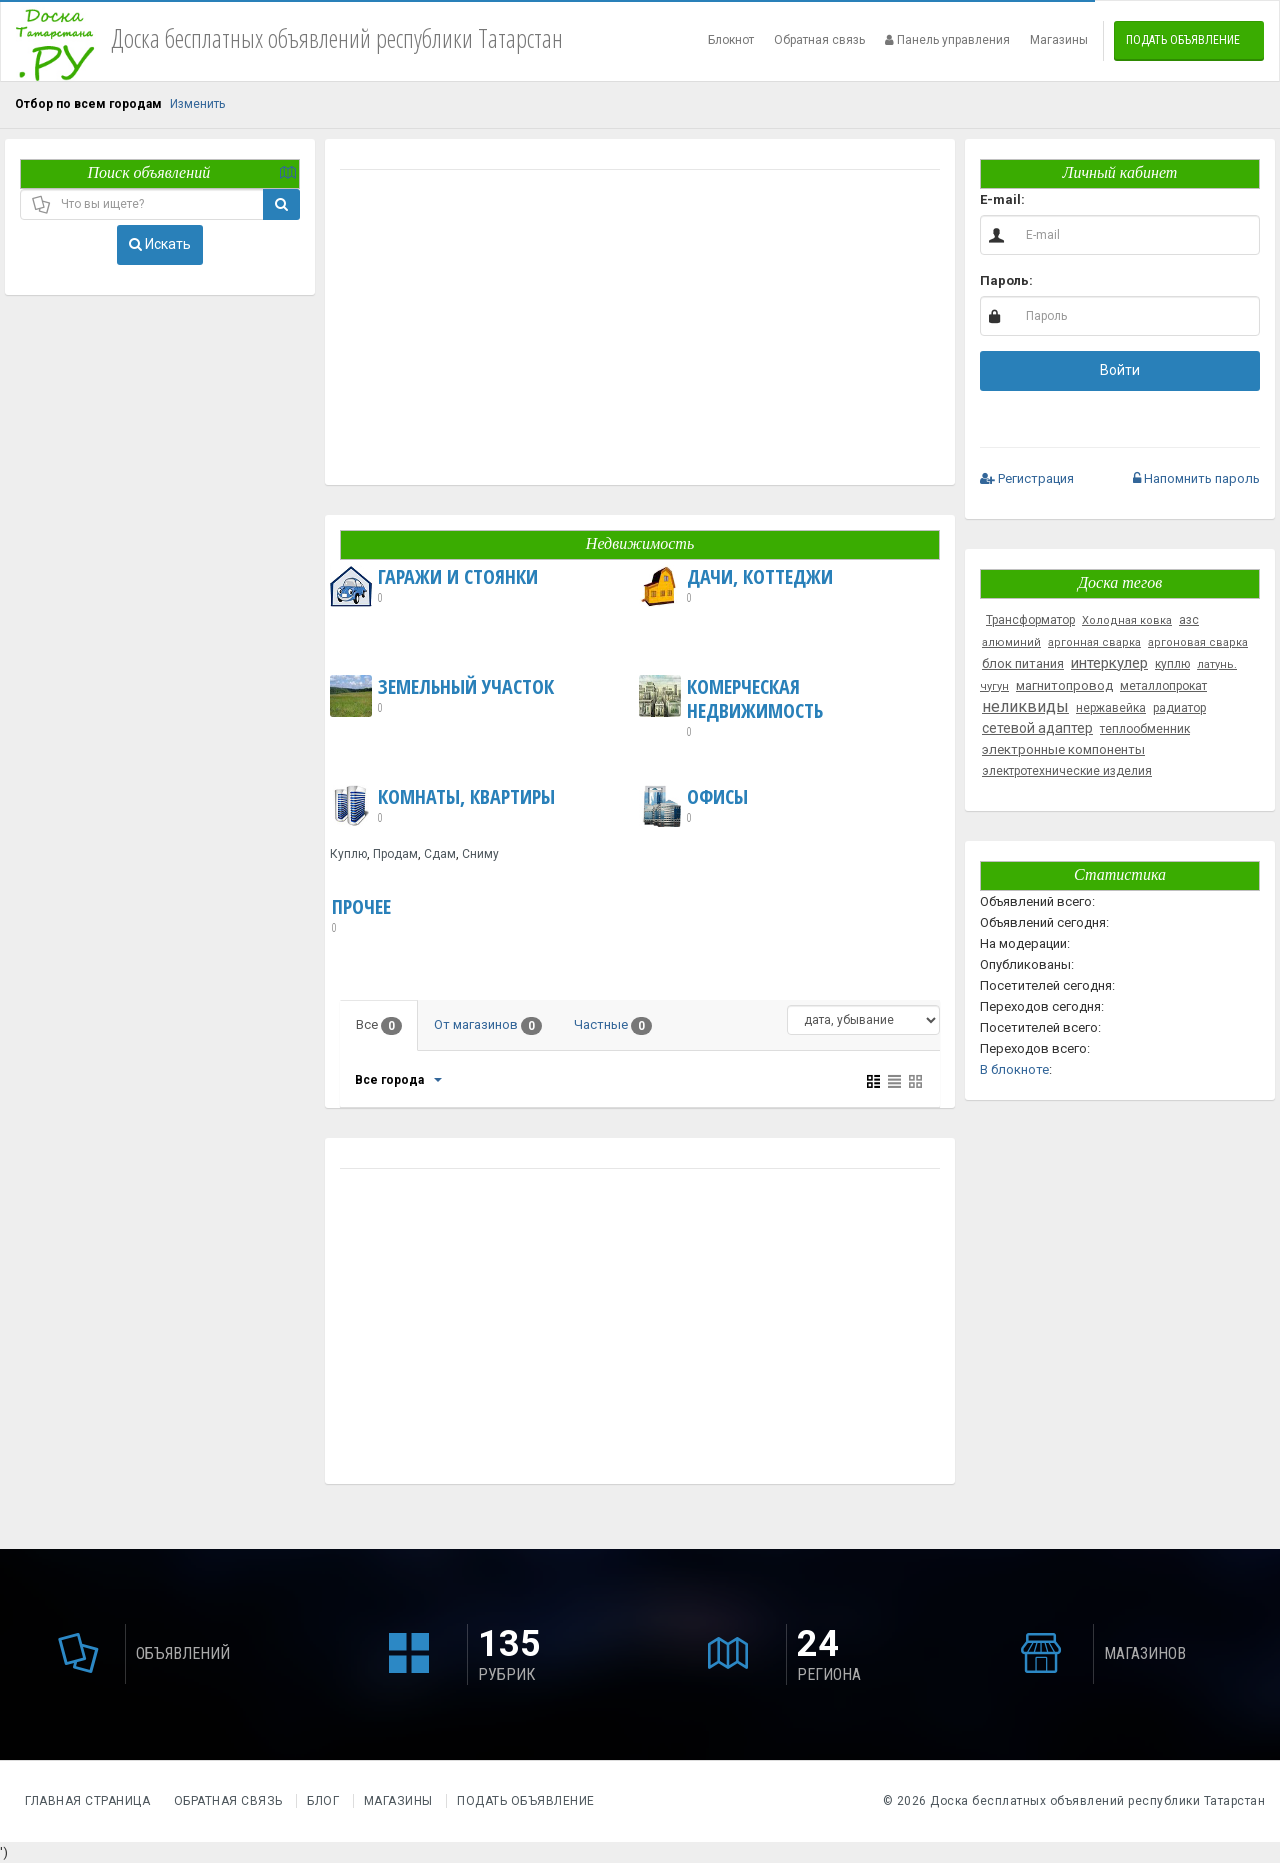 The image size is (1280, 1863). Describe the element at coordinates (1037, 728) in the screenshot. I see `сетевой адаптер` at that location.